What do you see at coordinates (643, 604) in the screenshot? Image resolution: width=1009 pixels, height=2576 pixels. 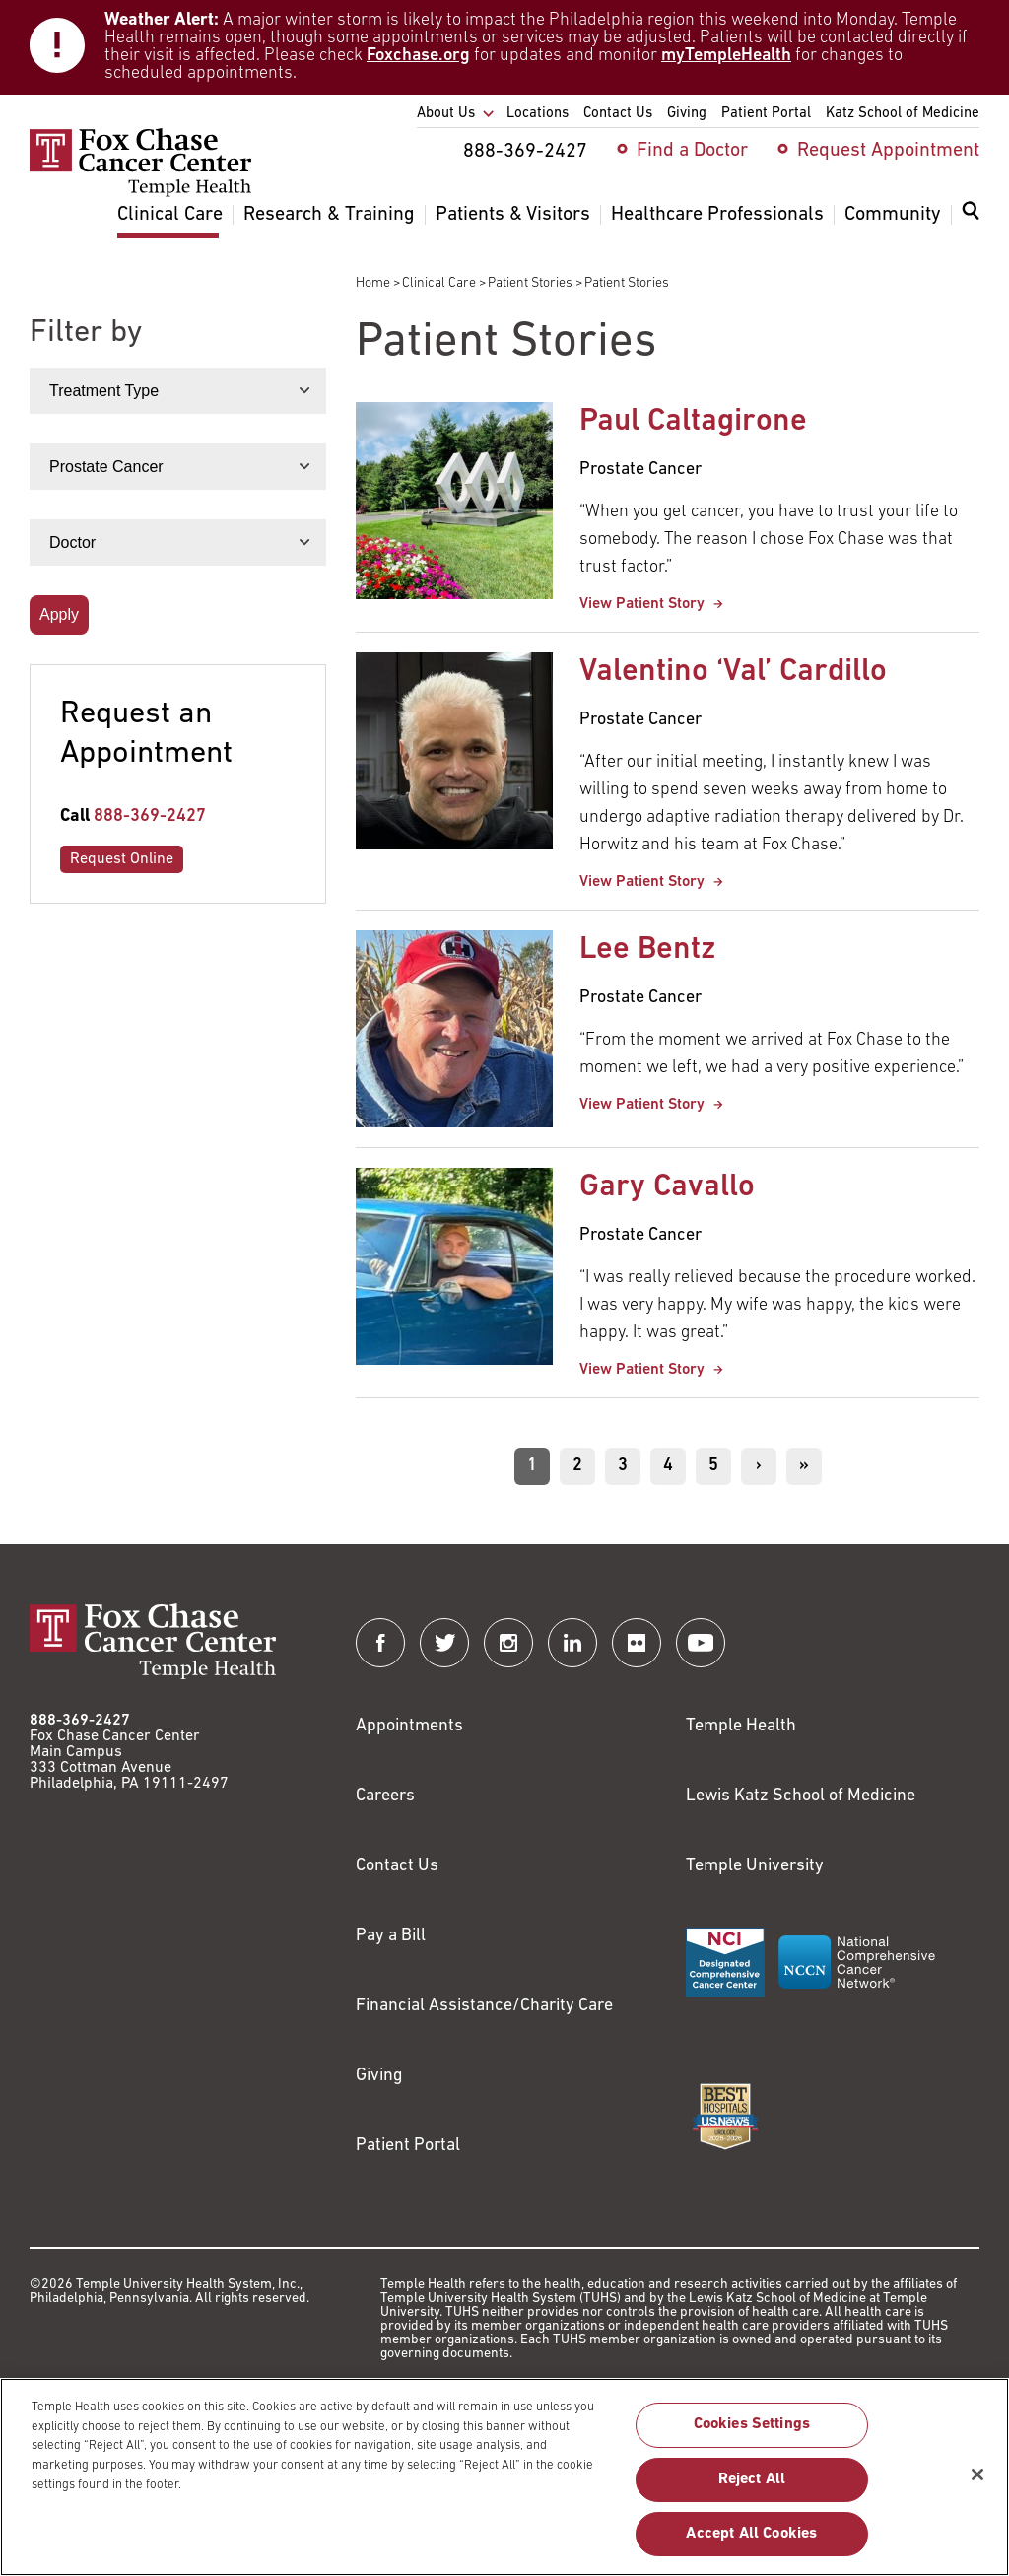 I see `View Patient Story` at bounding box center [643, 604].